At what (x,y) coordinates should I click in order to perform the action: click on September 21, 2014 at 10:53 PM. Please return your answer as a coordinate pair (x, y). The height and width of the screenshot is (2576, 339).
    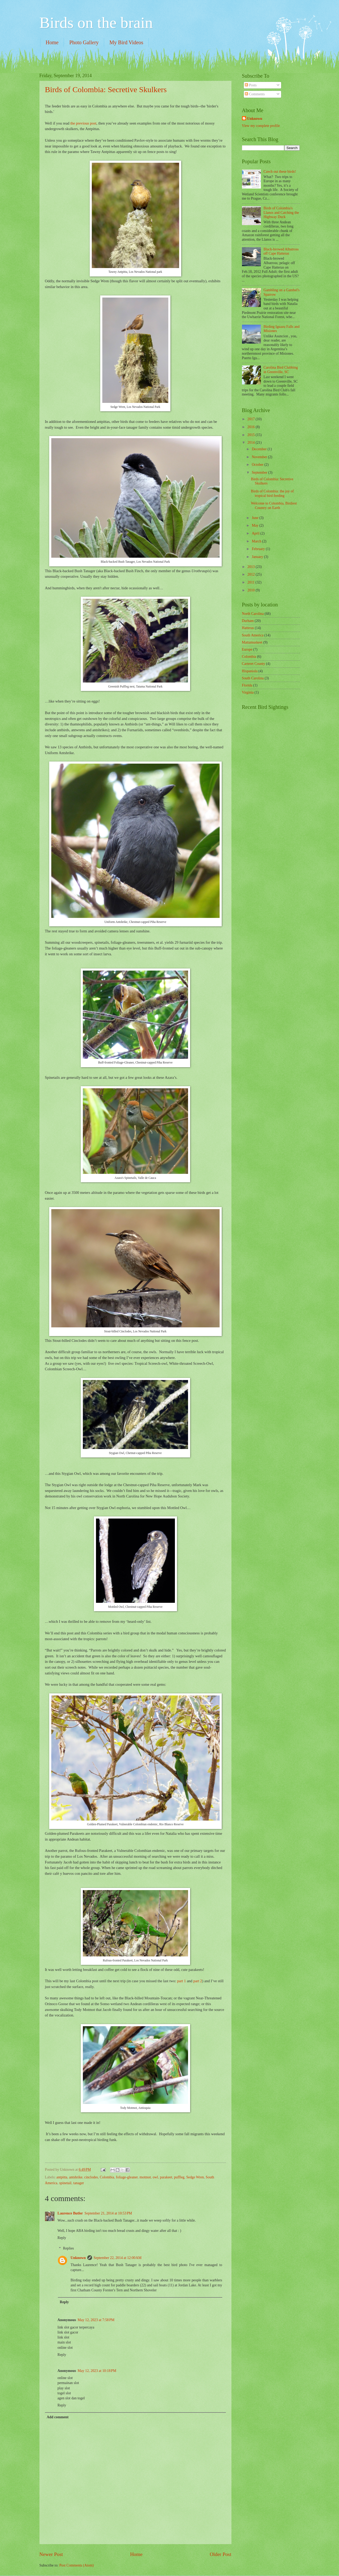
    Looking at the image, I should click on (108, 2213).